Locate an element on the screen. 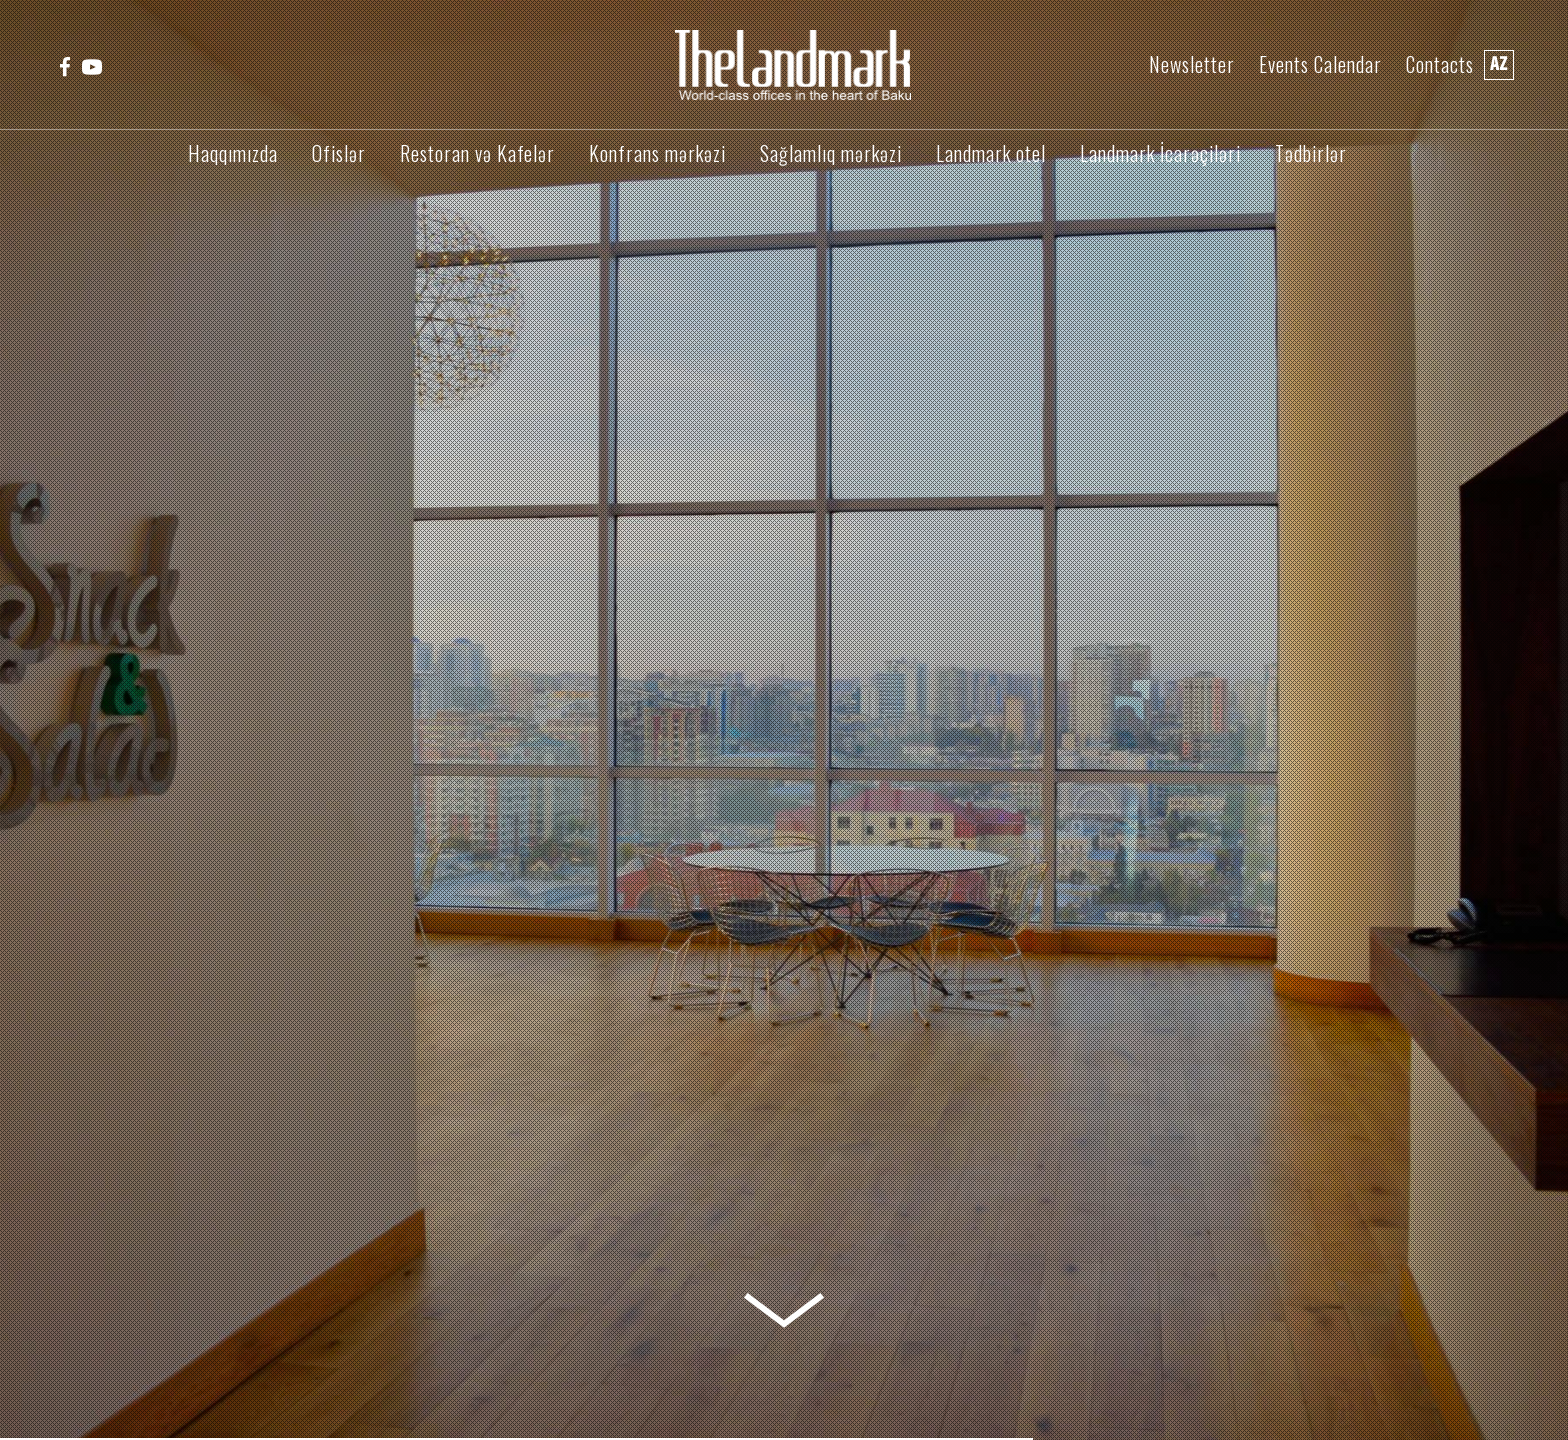  Restoran və Kafelər is located at coordinates (477, 153).